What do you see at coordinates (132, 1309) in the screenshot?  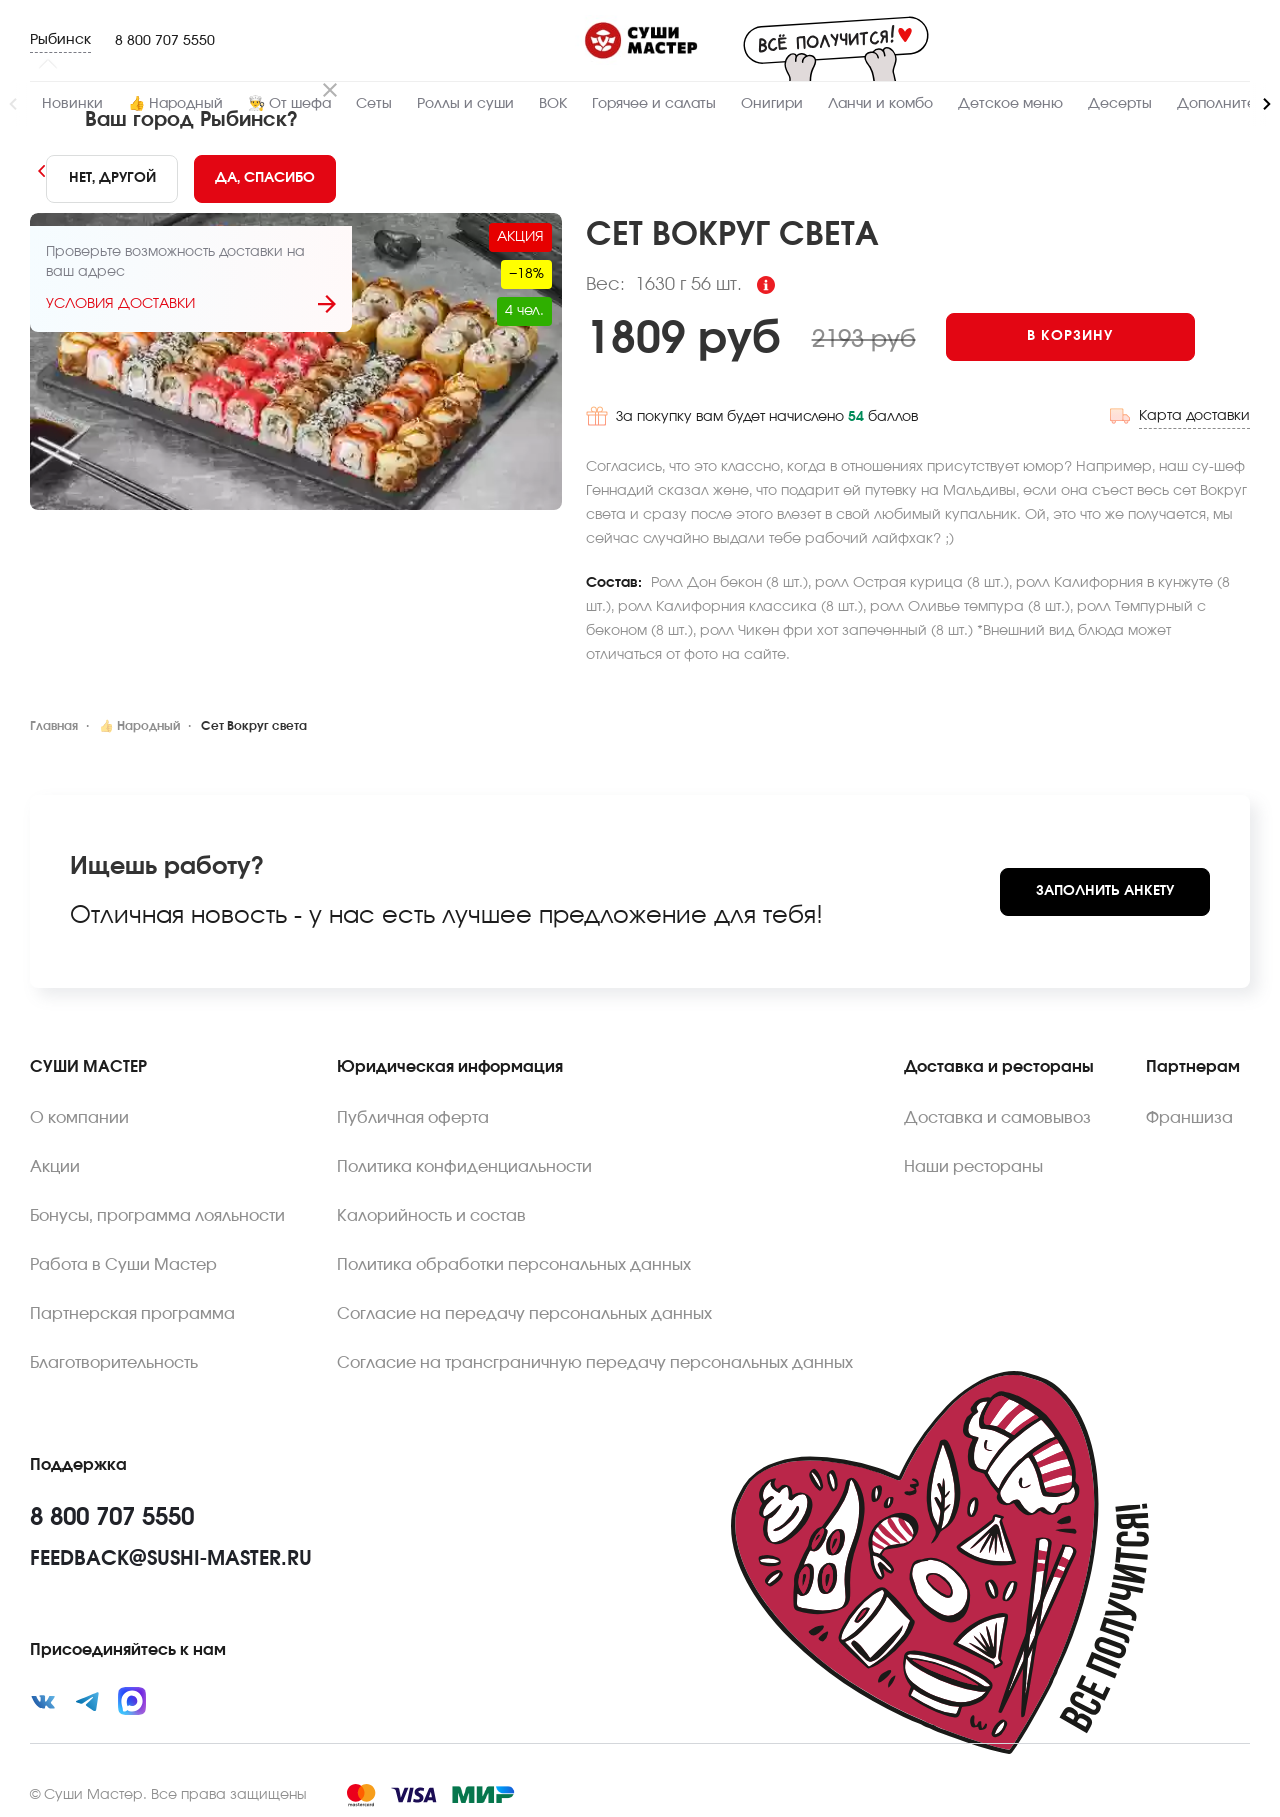 I see `Партнерская программа` at bounding box center [132, 1309].